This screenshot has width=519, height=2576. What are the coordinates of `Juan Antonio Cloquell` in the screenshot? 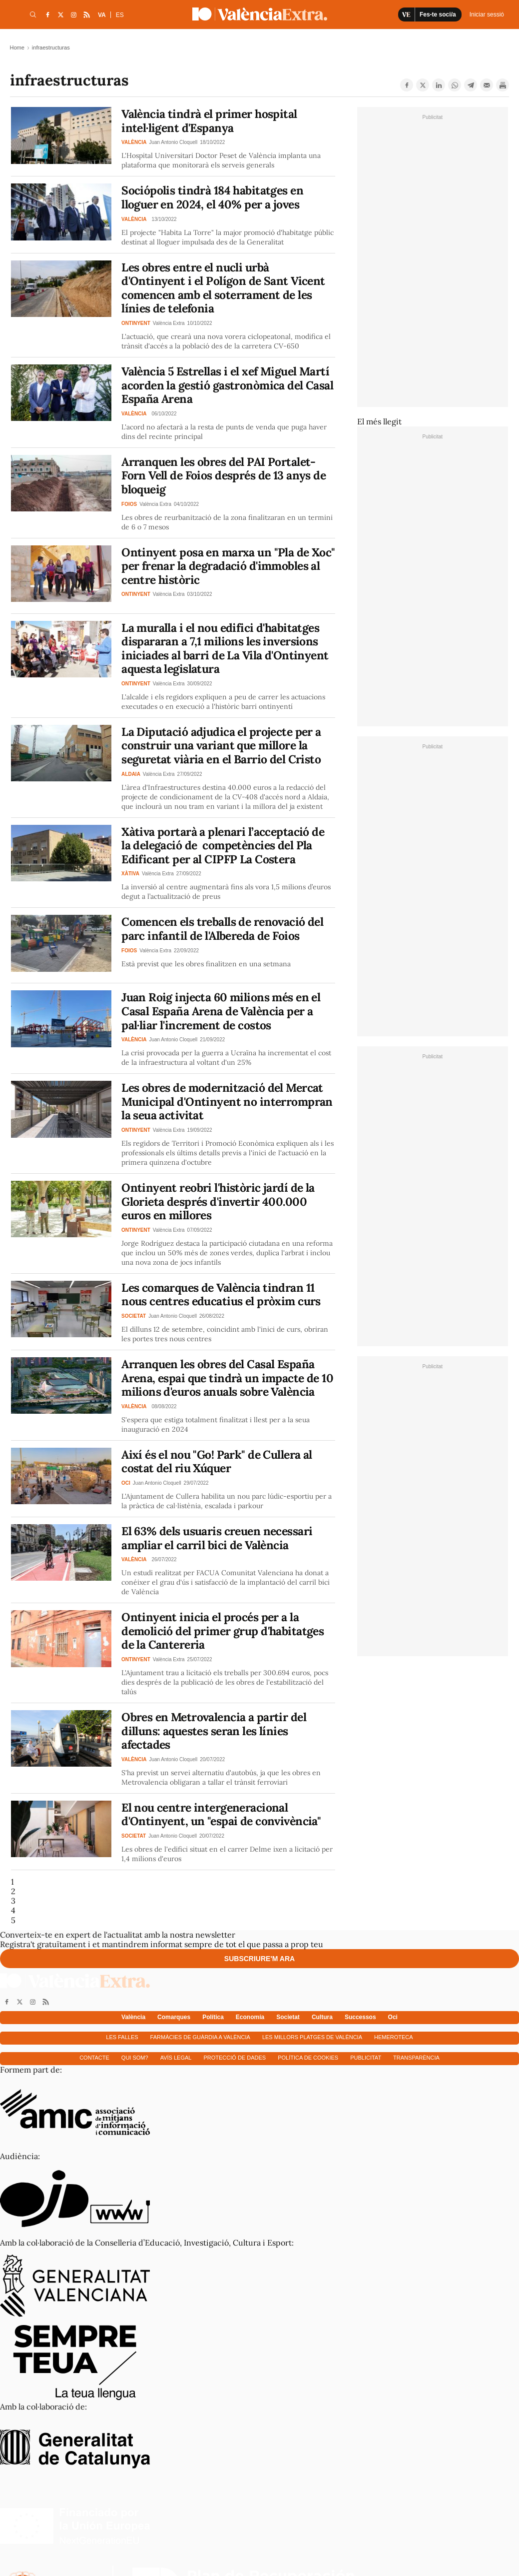 It's located at (173, 142).